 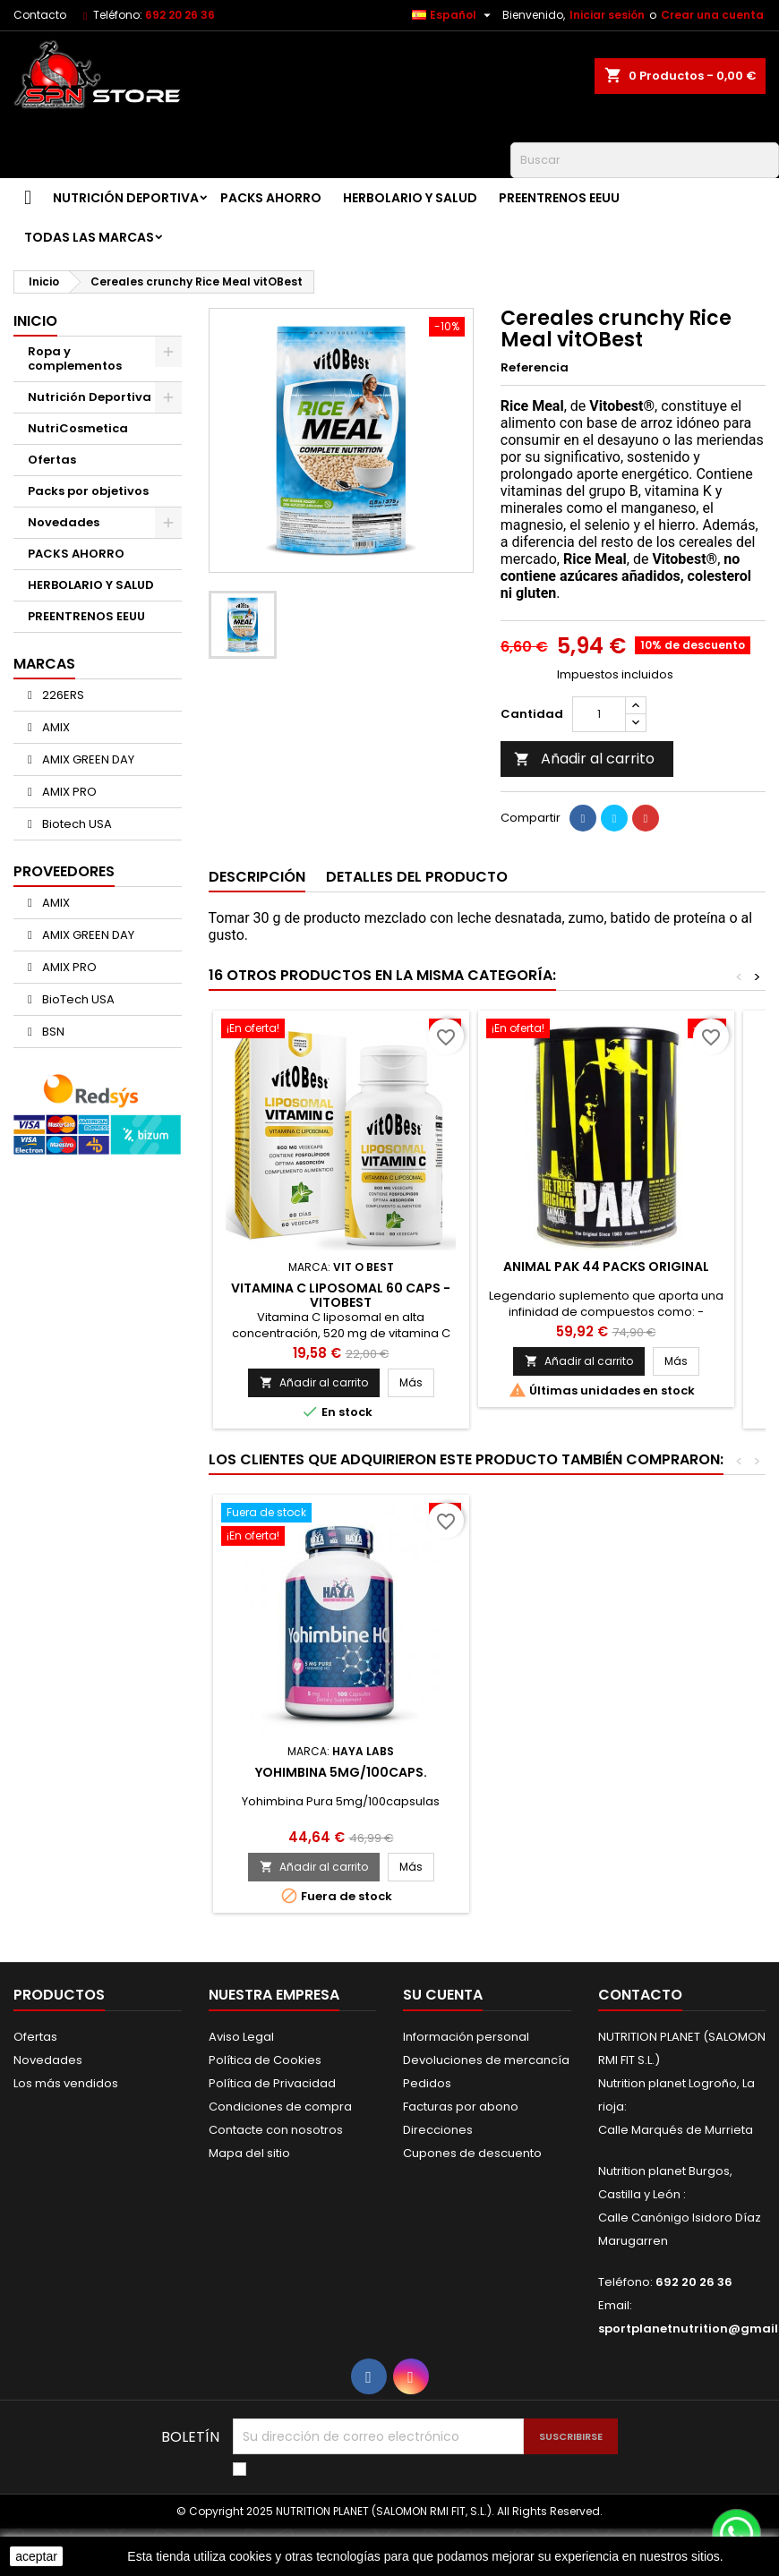 I want to click on BioTech USA, so click(x=77, y=999).